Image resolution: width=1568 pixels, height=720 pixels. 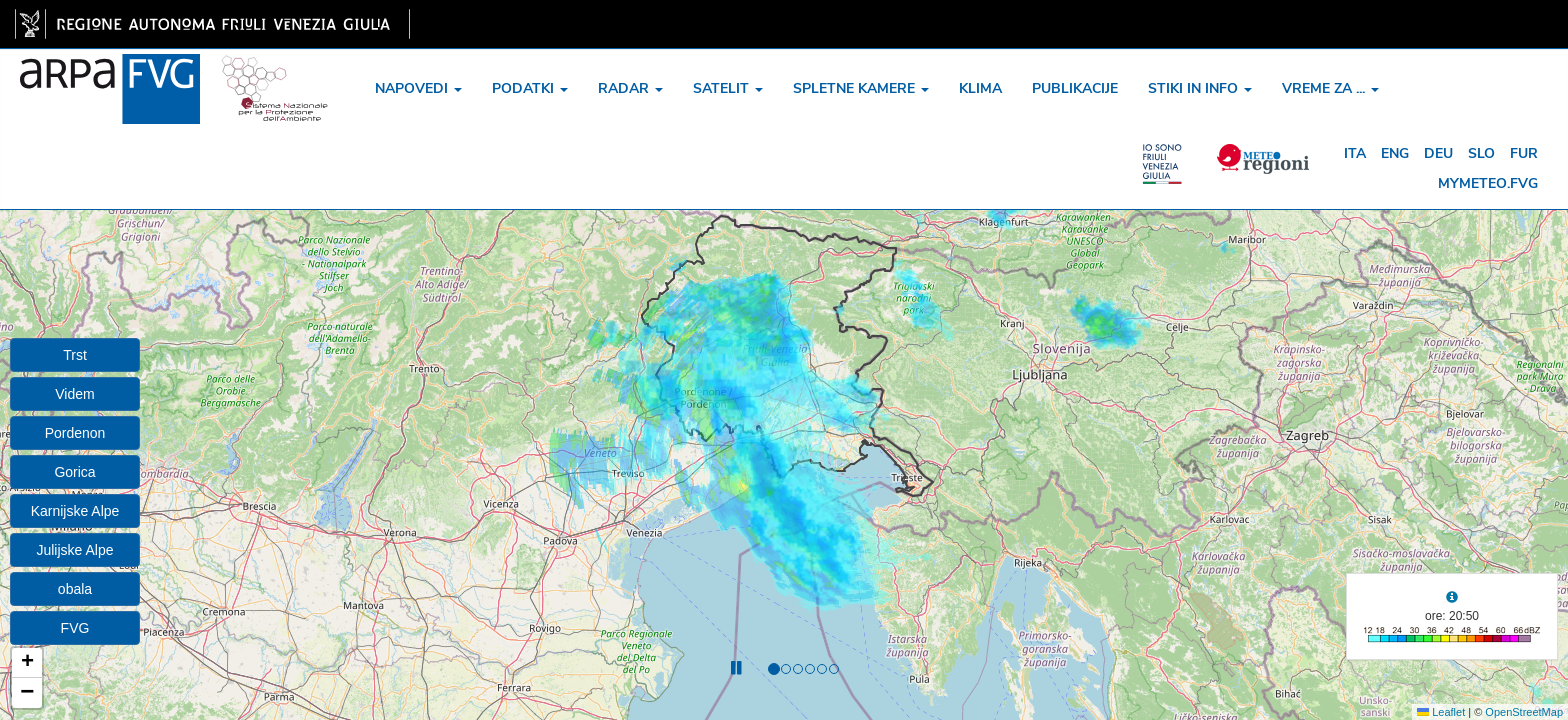 What do you see at coordinates (1355, 153) in the screenshot?
I see `ita` at bounding box center [1355, 153].